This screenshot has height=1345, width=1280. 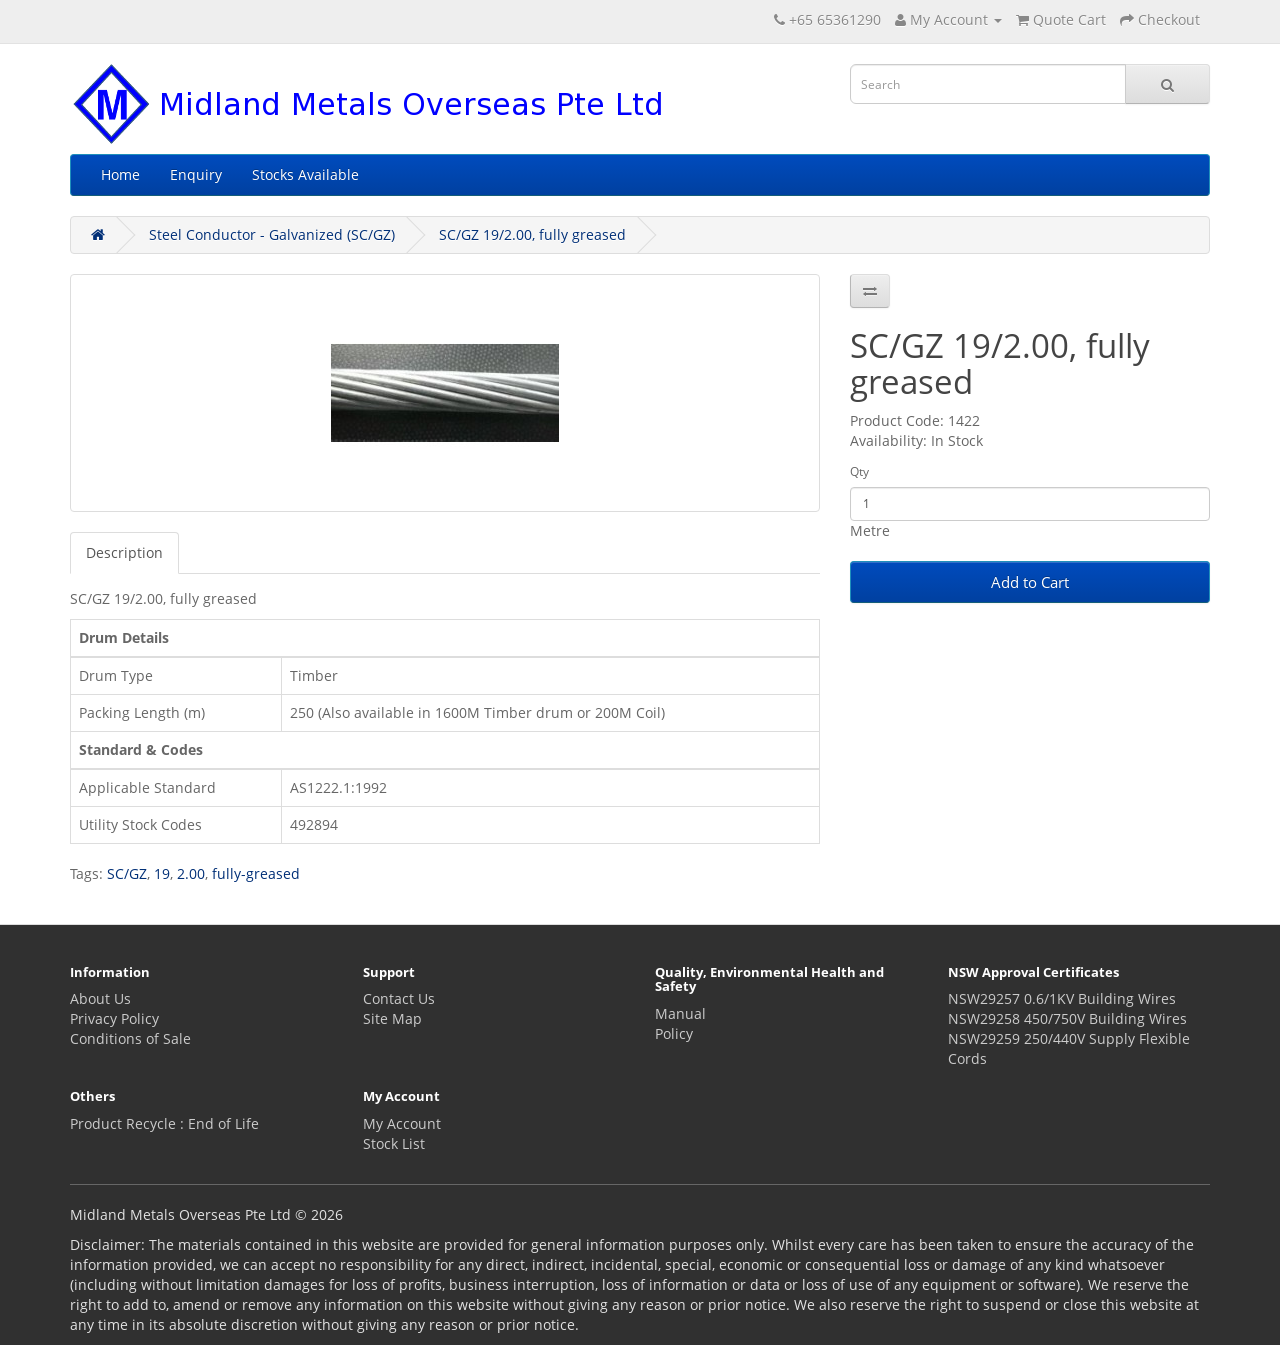 What do you see at coordinates (1067, 1018) in the screenshot?
I see `NSW29258 450/750V Building Wires` at bounding box center [1067, 1018].